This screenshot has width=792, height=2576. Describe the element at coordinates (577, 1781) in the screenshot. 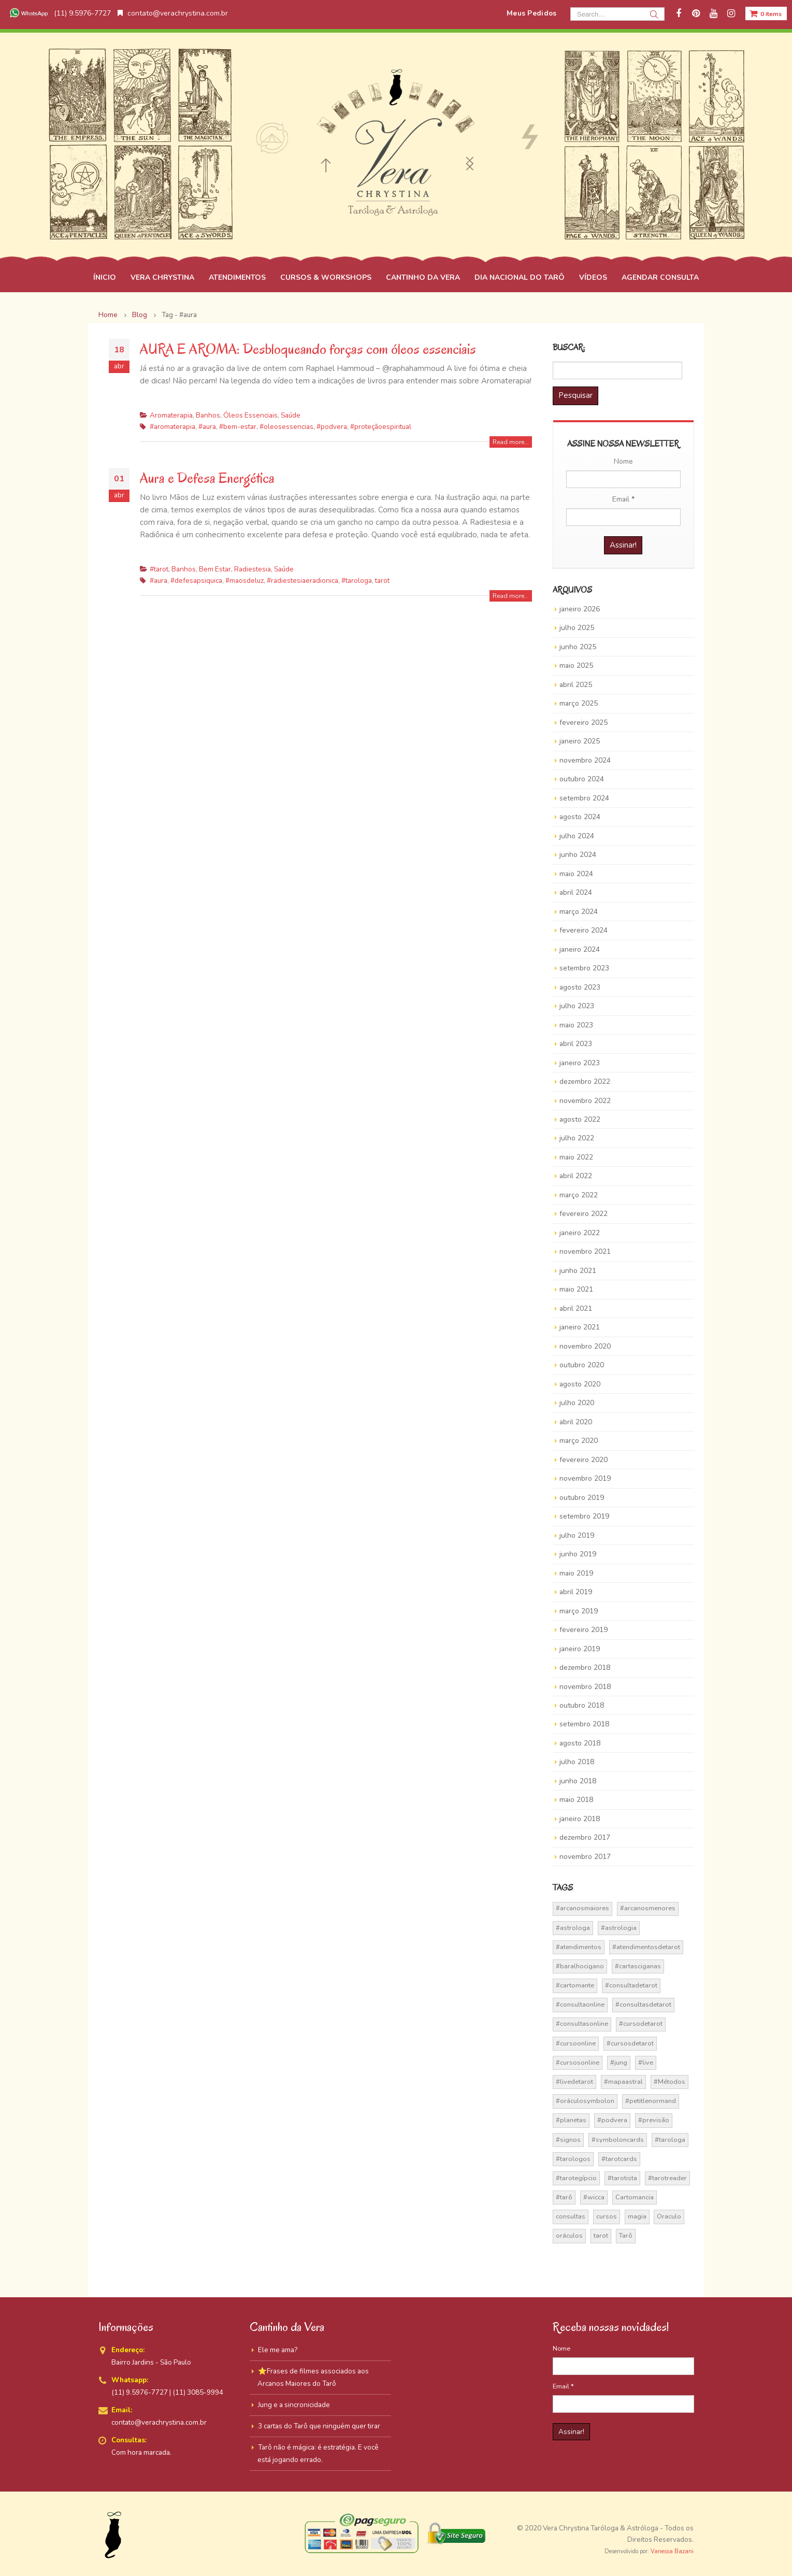

I see `junho 2018` at that location.